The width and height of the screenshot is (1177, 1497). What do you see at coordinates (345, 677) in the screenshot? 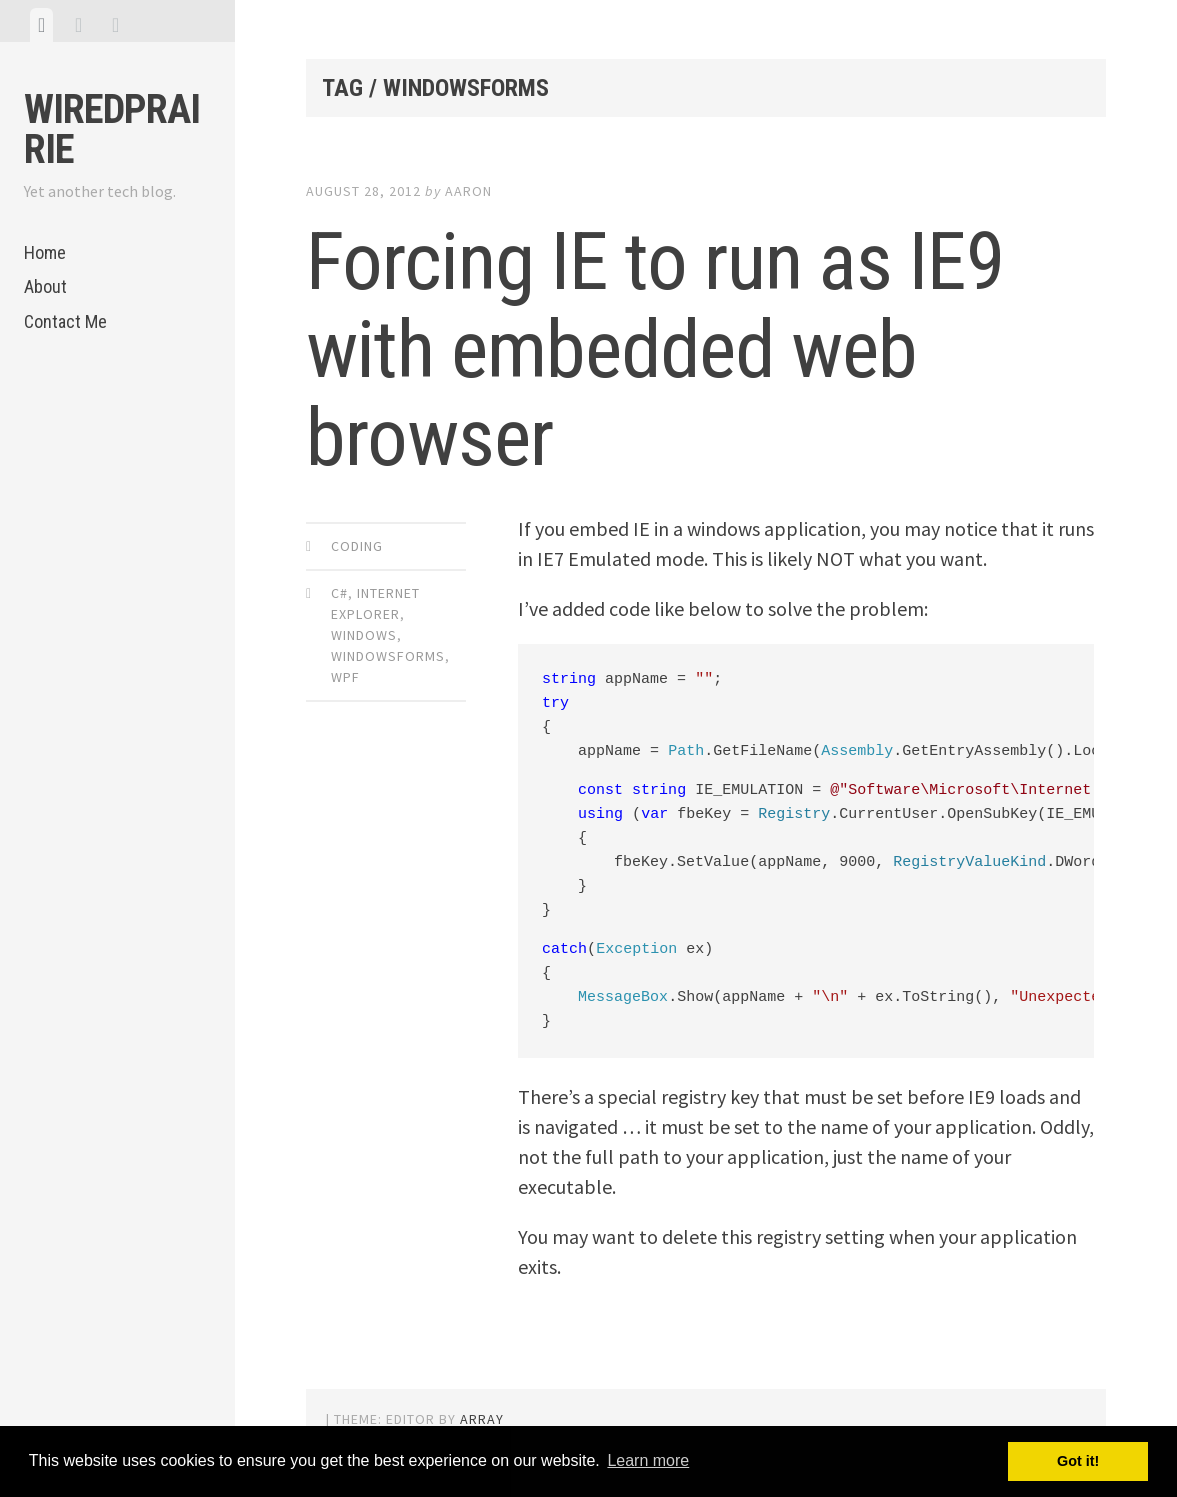
I see `WPF` at bounding box center [345, 677].